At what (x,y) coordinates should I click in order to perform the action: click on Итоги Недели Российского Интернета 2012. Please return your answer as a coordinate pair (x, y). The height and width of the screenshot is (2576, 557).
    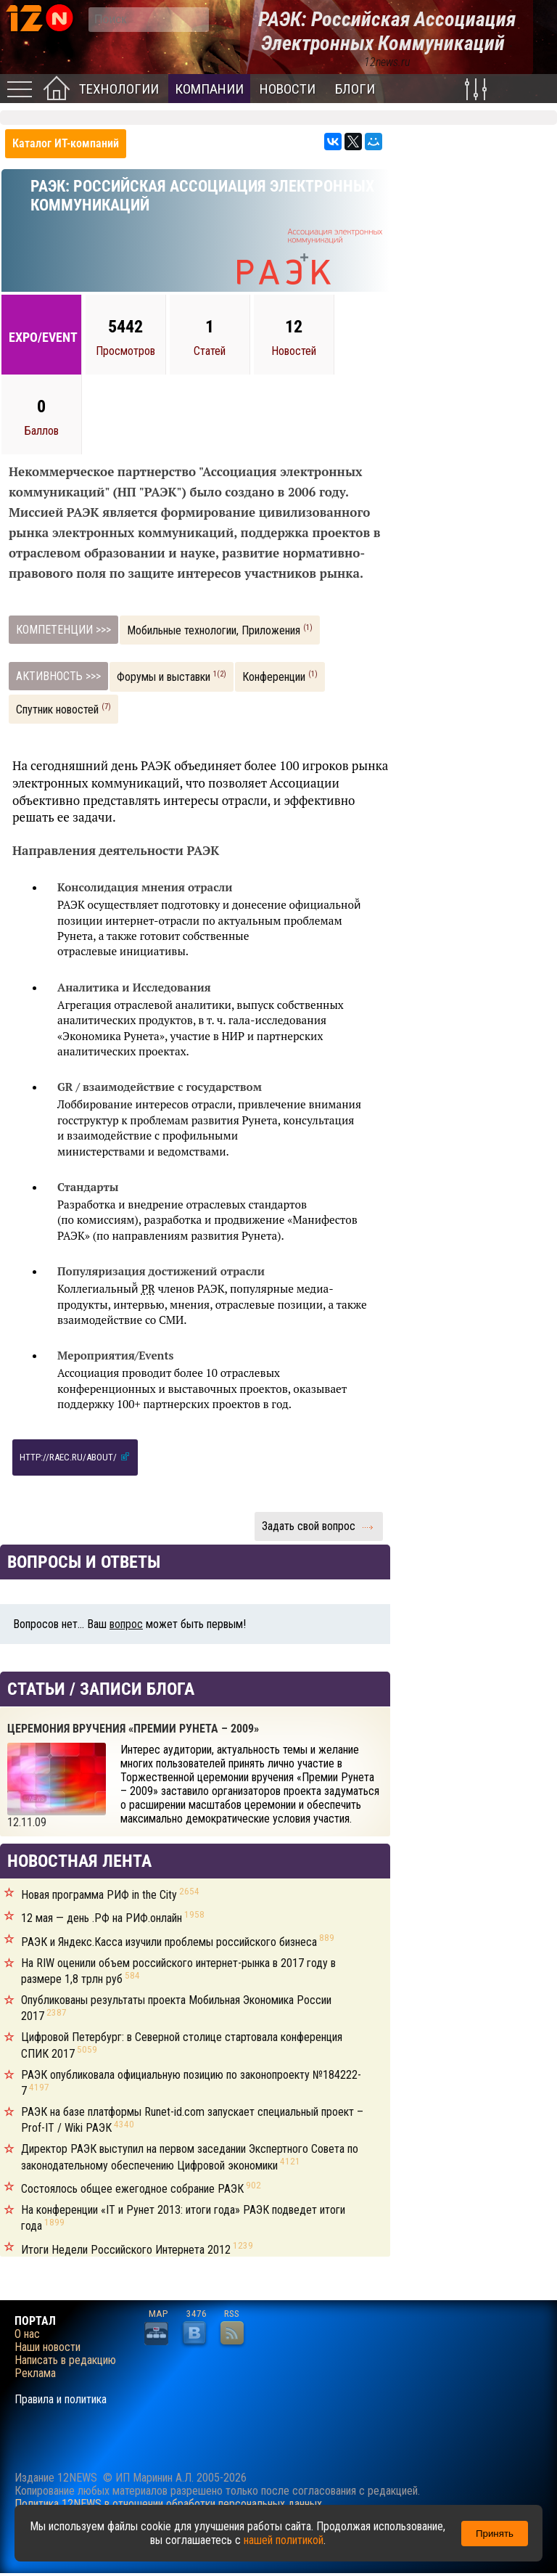
    Looking at the image, I should click on (137, 2250).